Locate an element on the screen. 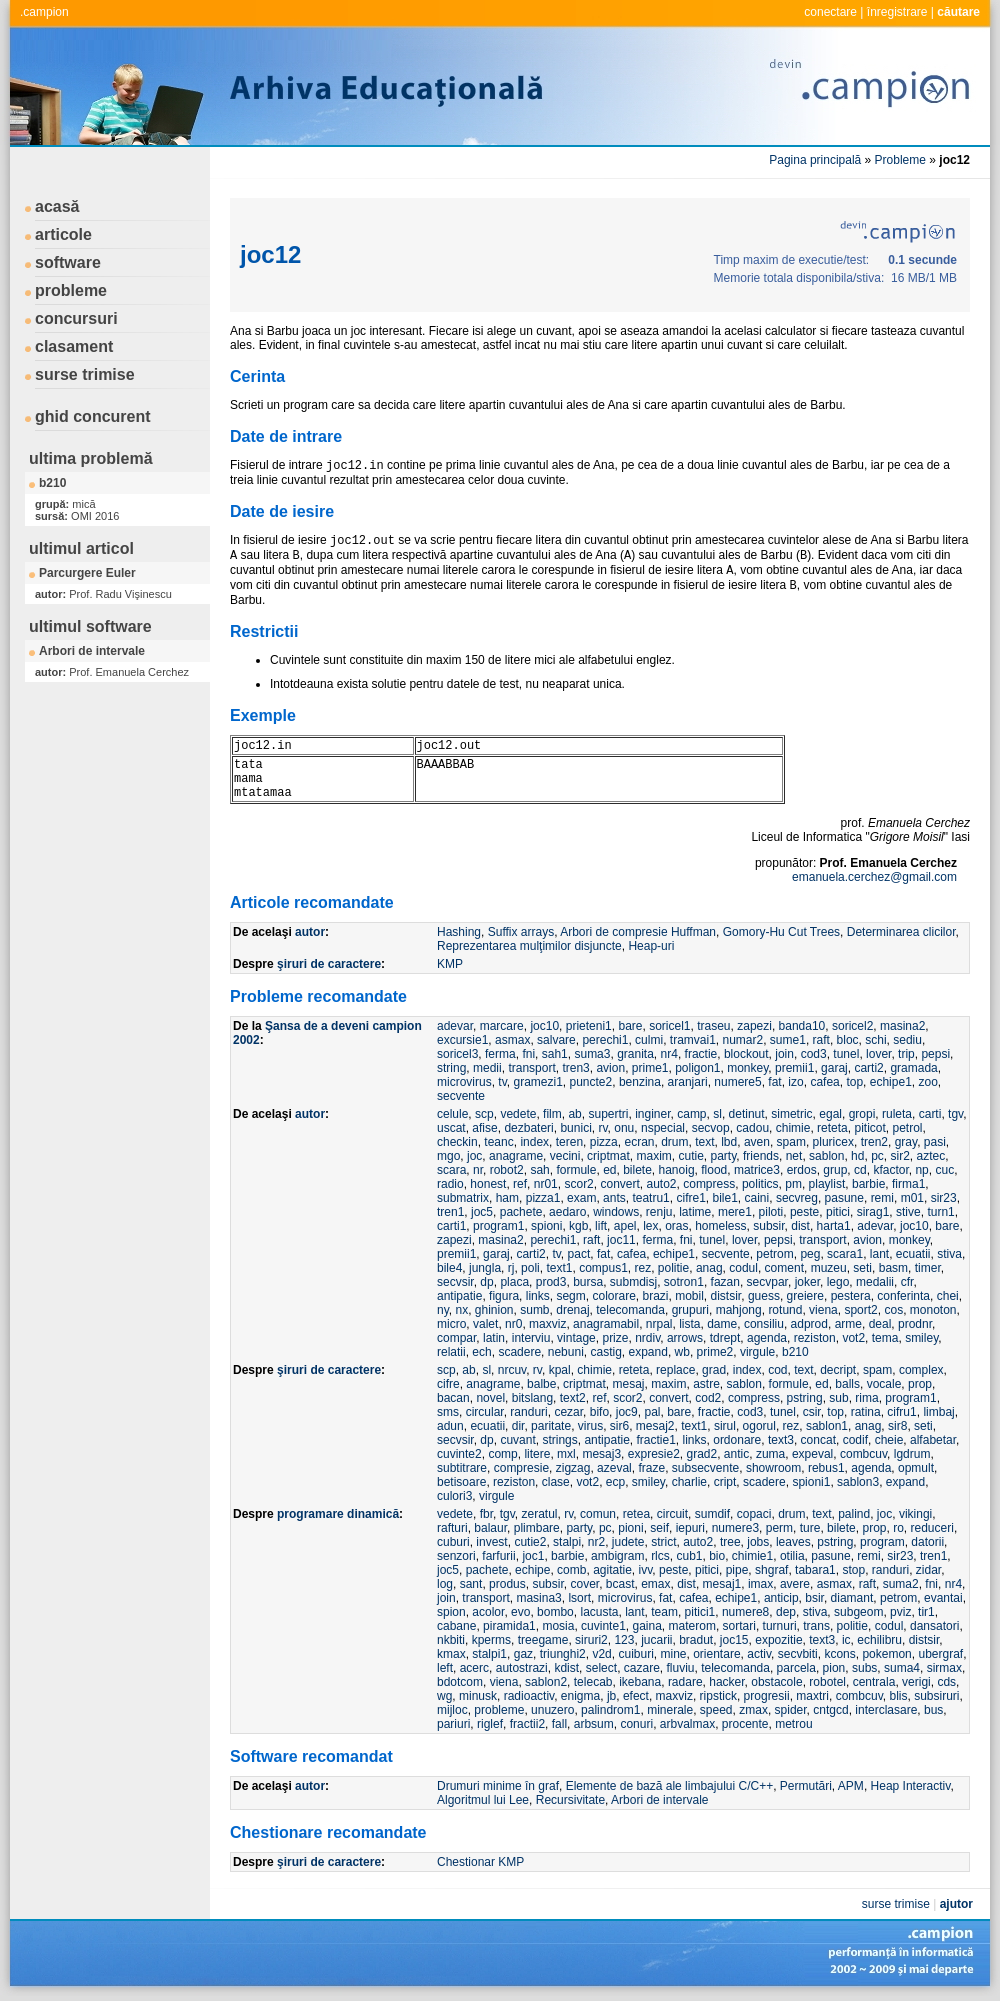  bsir is located at coordinates (814, 1598).